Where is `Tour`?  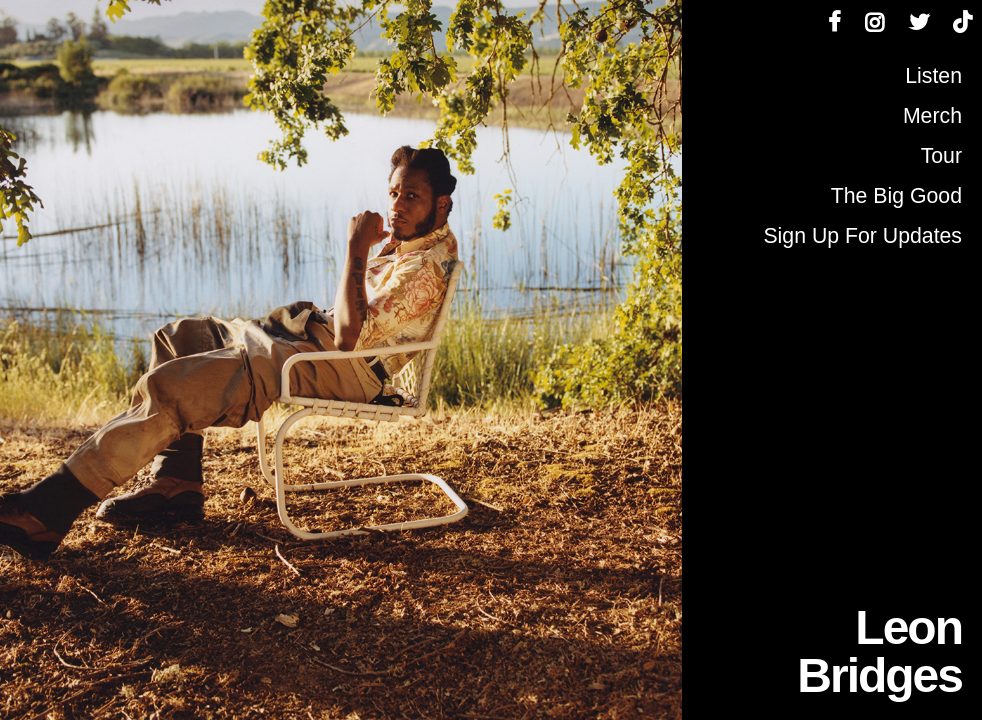 Tour is located at coordinates (941, 156).